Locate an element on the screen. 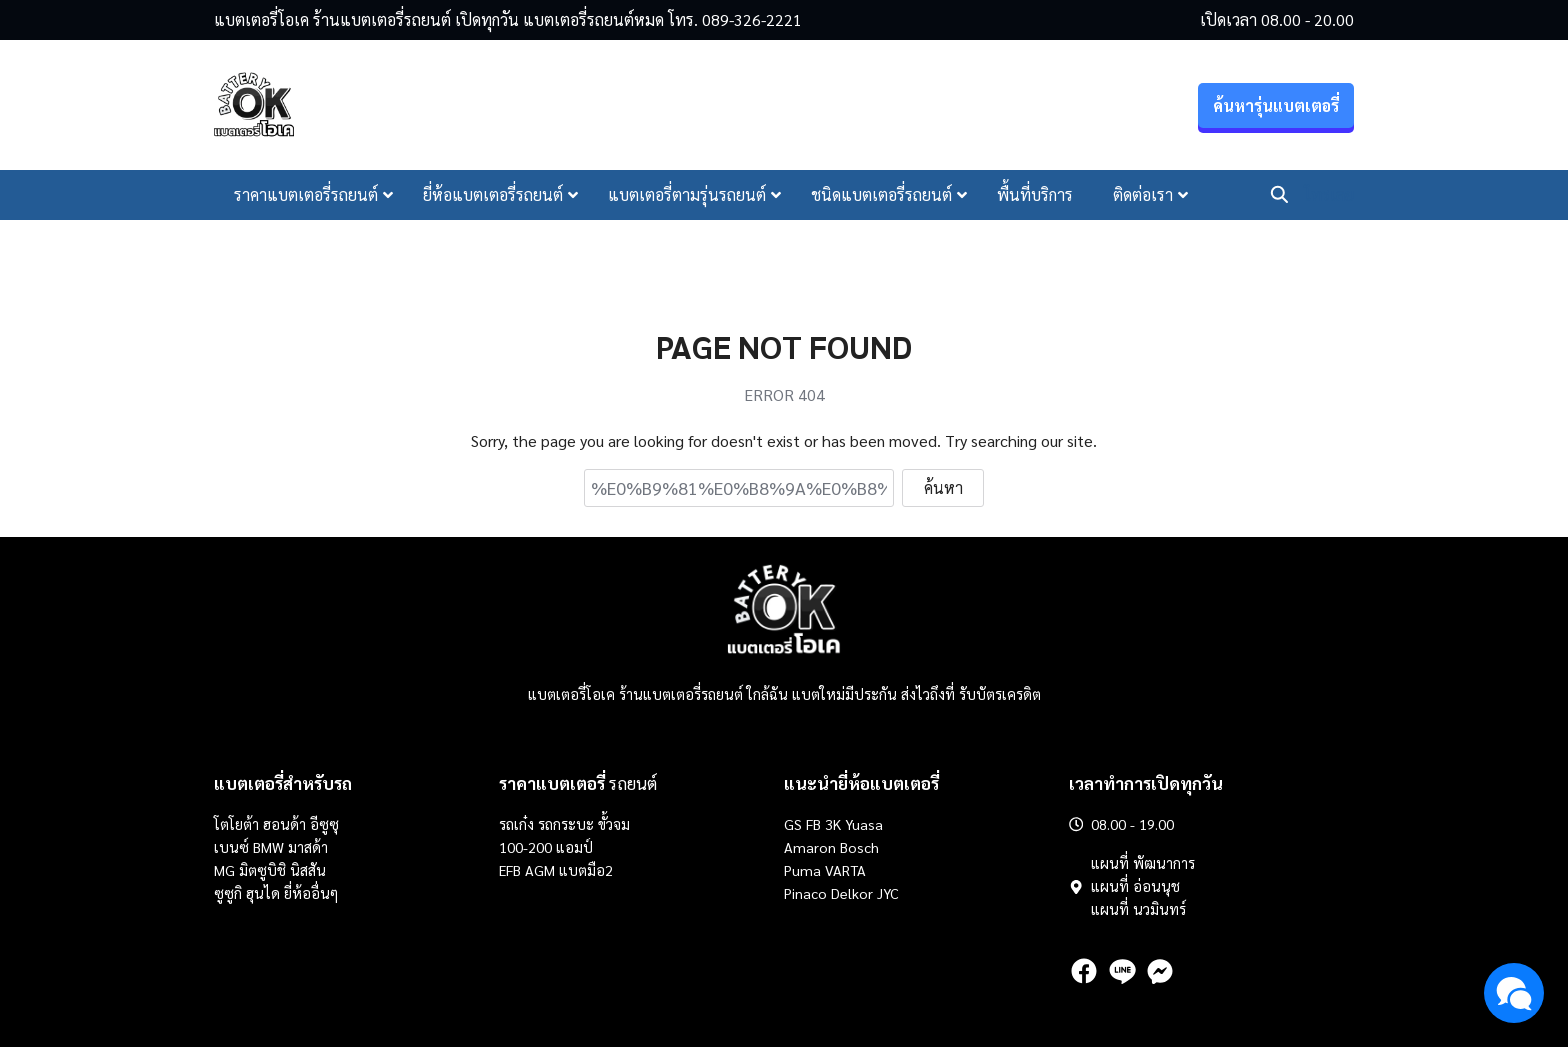 The height and width of the screenshot is (1047, 1568). ขั้วจม is located at coordinates (614, 824).